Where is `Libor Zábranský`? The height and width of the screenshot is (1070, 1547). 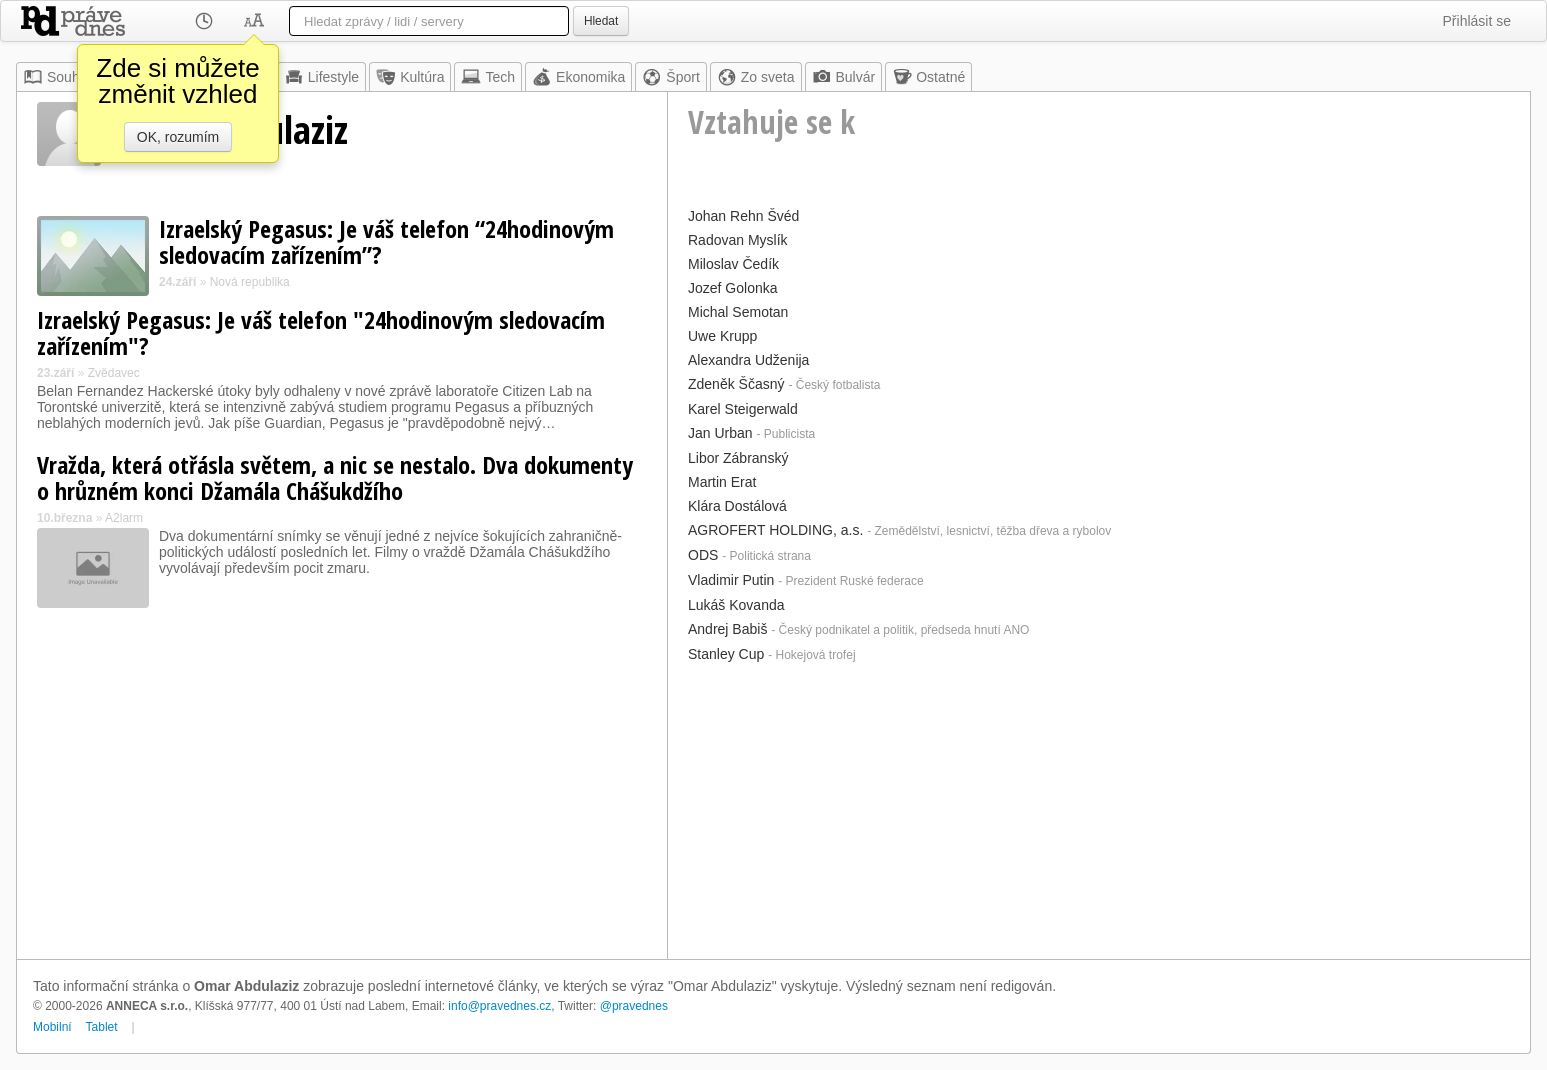 Libor Zábranský is located at coordinates (738, 458).